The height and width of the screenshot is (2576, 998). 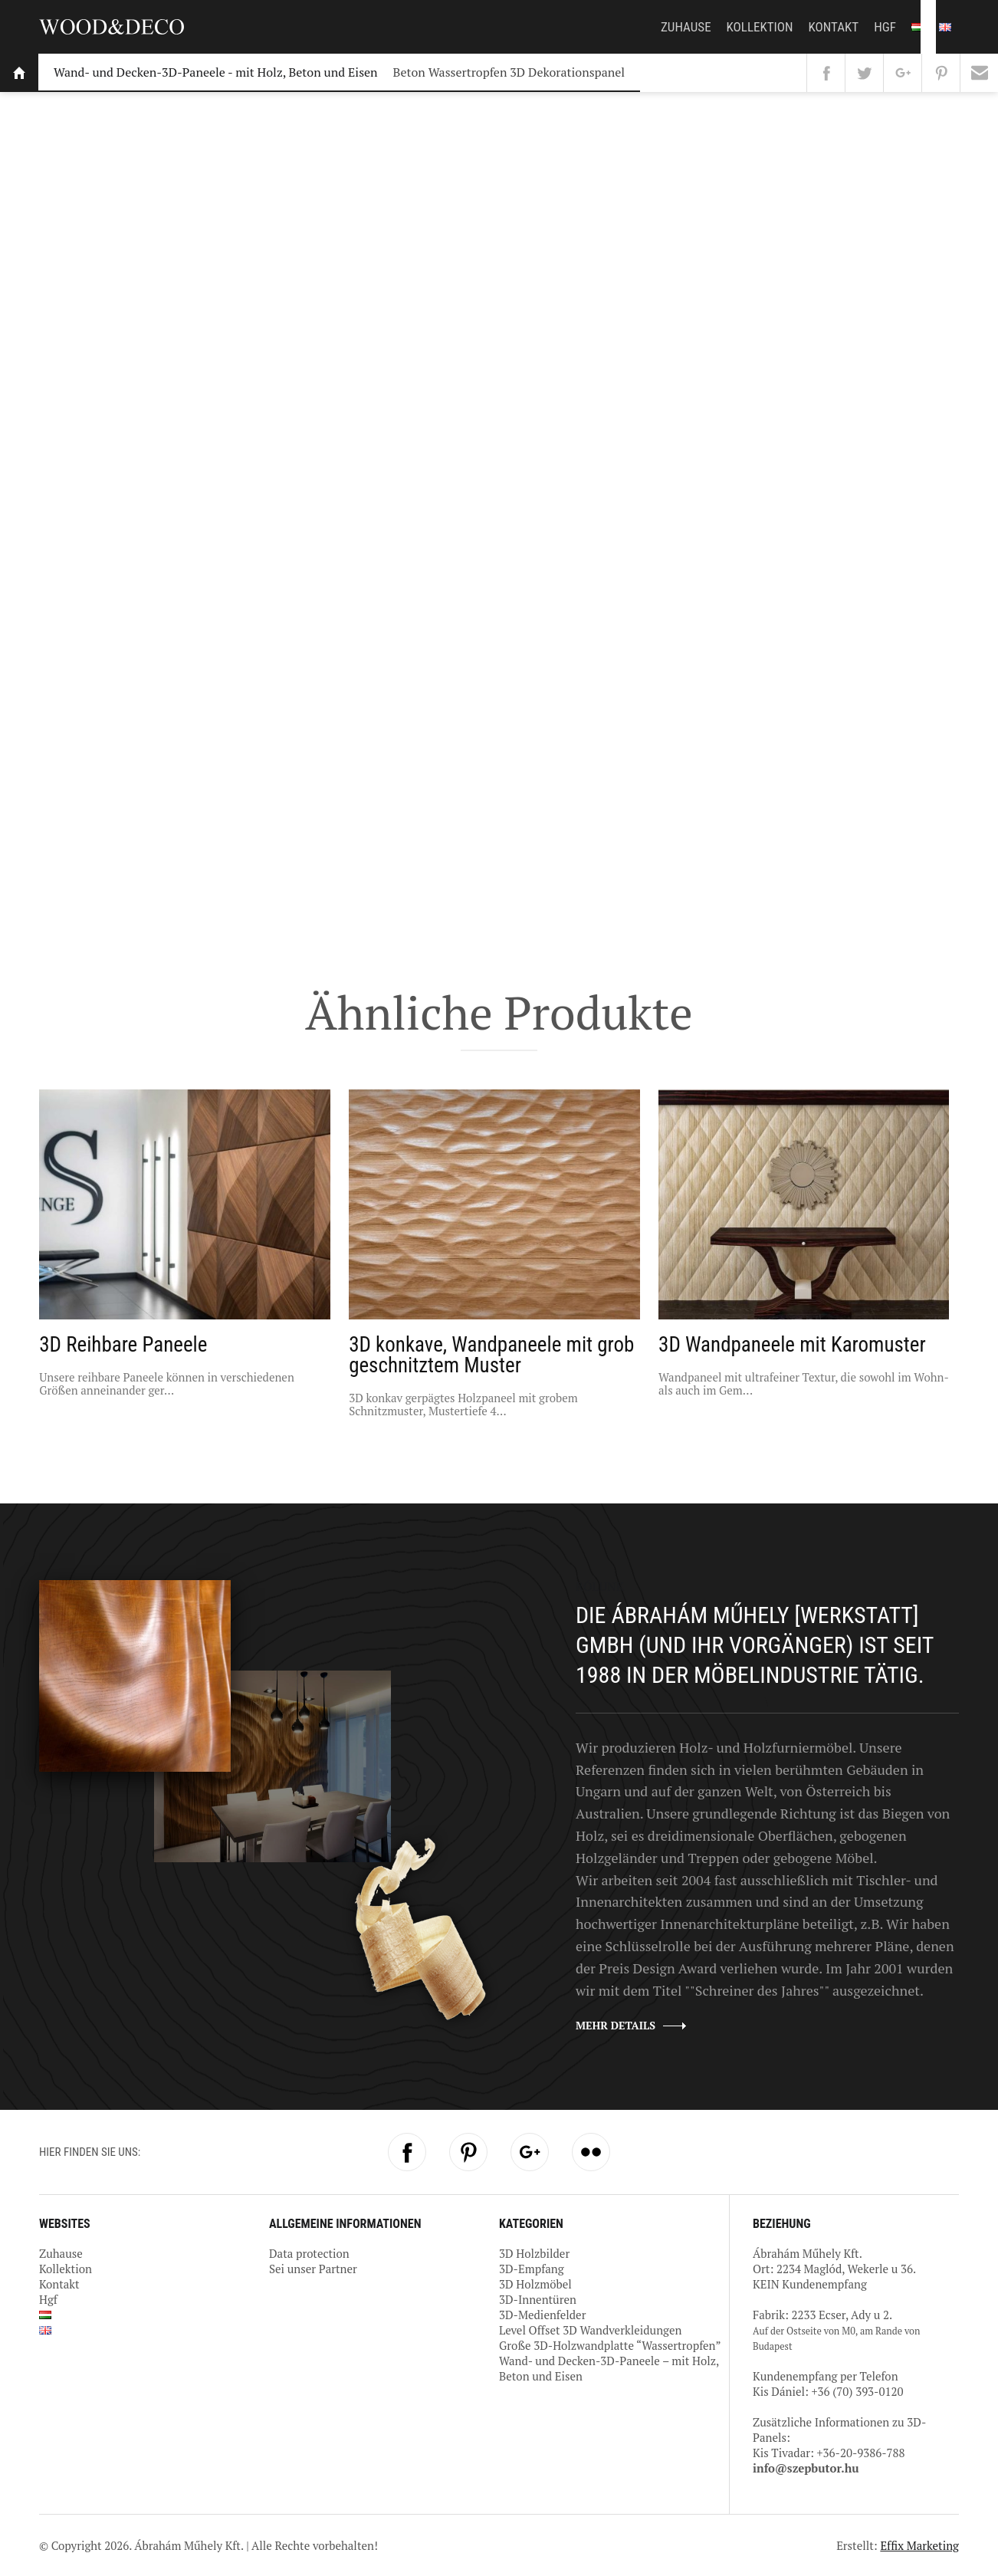 What do you see at coordinates (491, 1355) in the screenshot?
I see `3D konkave, Wandpaneele mit grob geschnitztem Muster` at bounding box center [491, 1355].